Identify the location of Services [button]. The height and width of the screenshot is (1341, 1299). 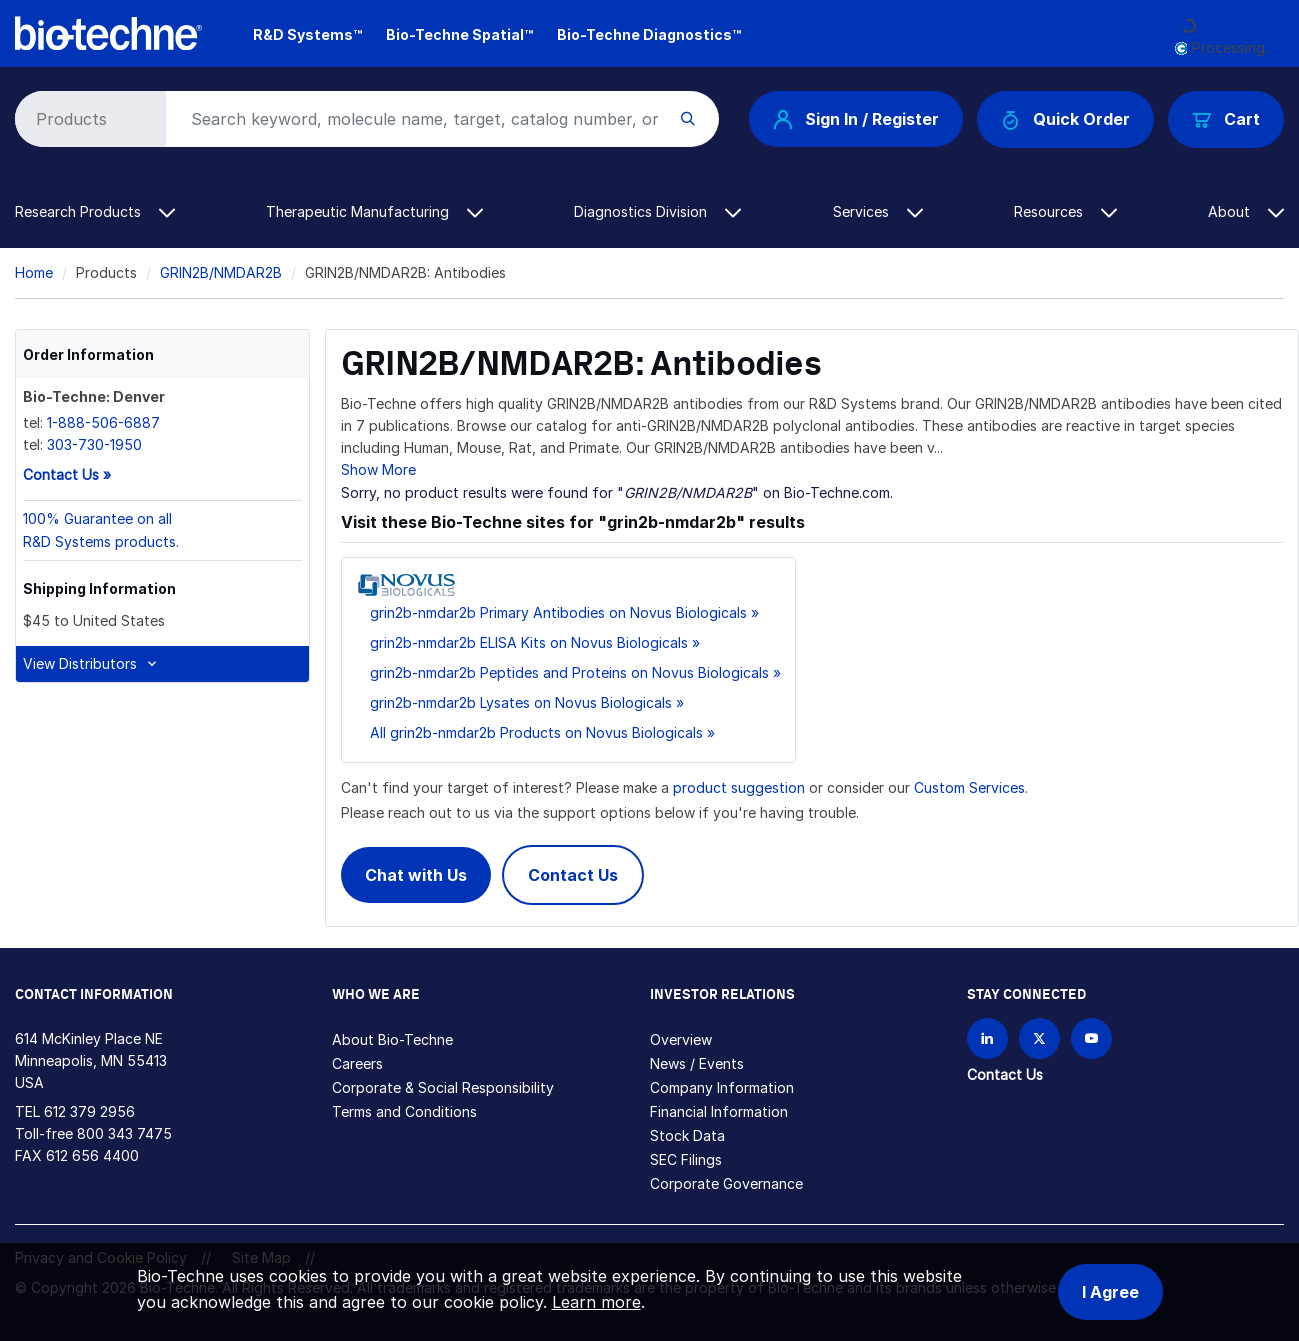
(878, 211).